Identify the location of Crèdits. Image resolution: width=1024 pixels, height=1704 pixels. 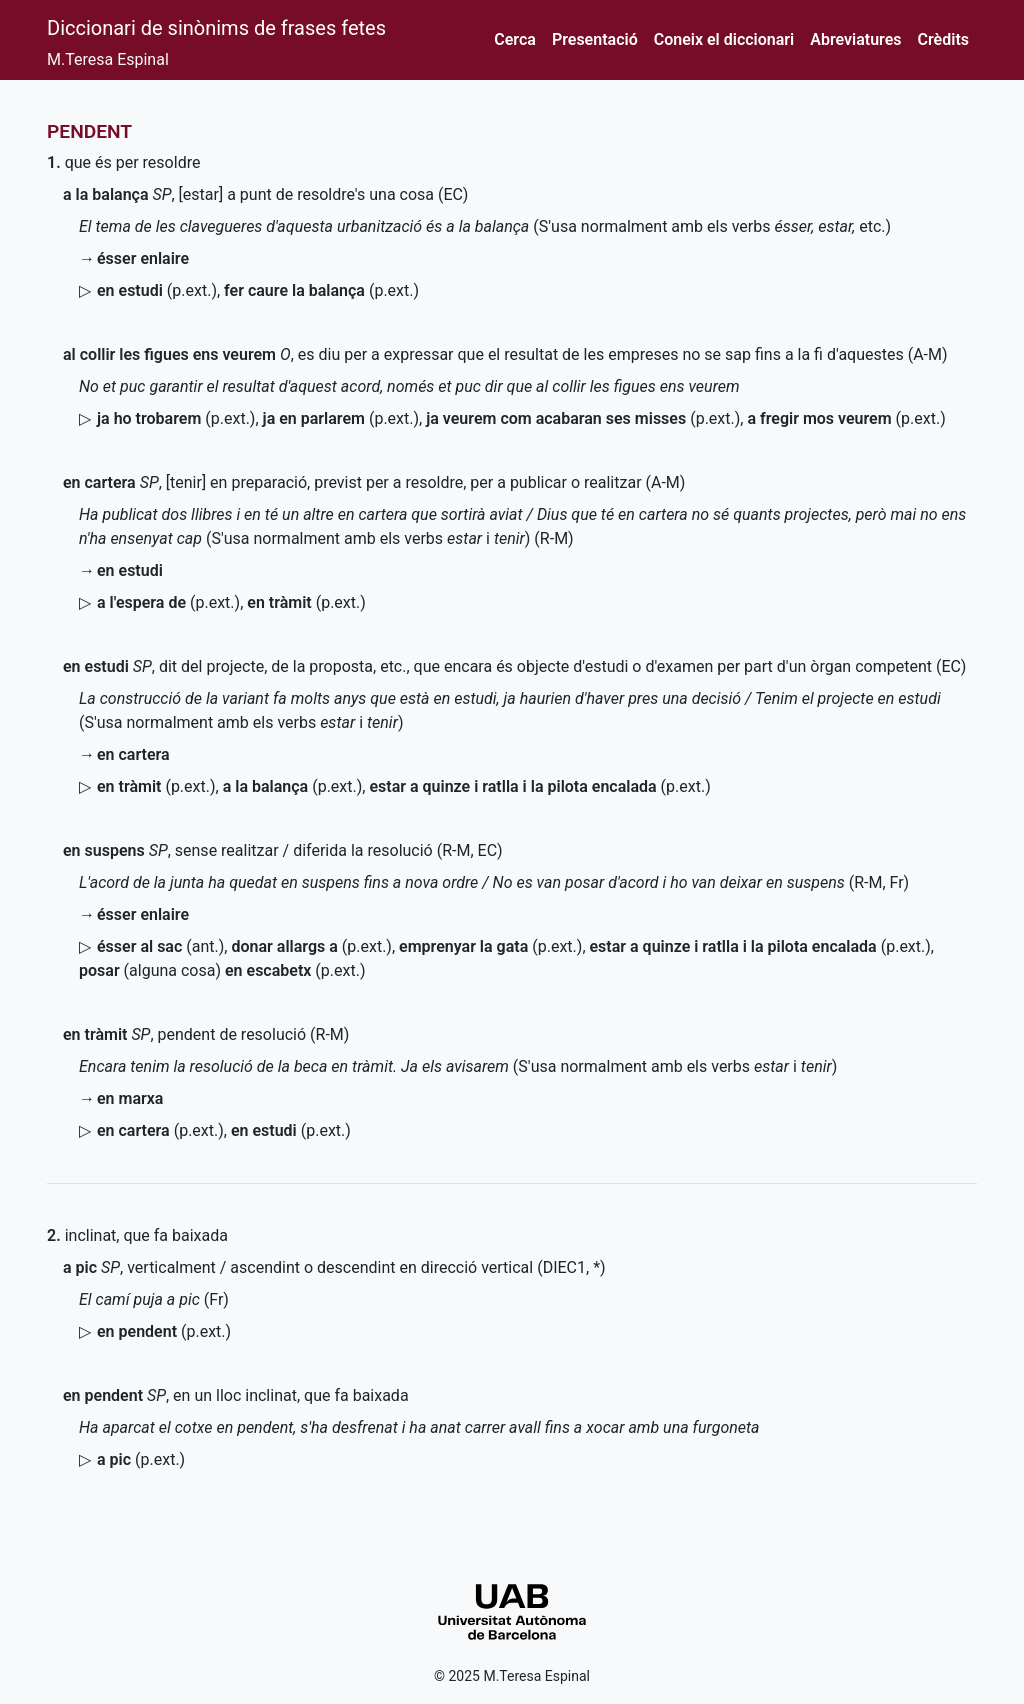
(943, 39).